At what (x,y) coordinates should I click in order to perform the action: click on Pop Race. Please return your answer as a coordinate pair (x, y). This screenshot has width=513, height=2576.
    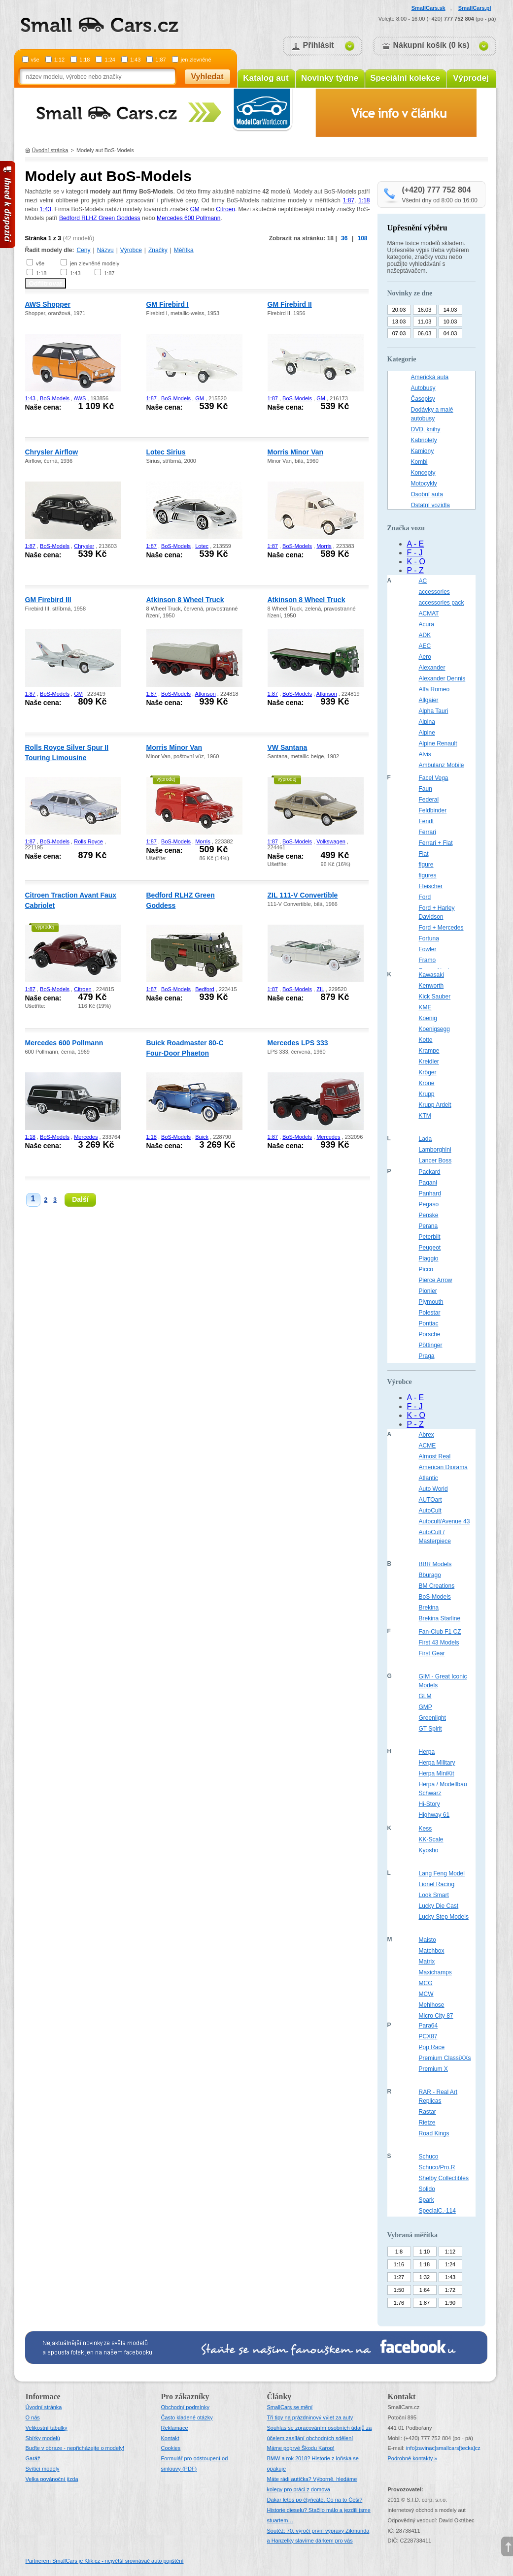
    Looking at the image, I should click on (432, 2047).